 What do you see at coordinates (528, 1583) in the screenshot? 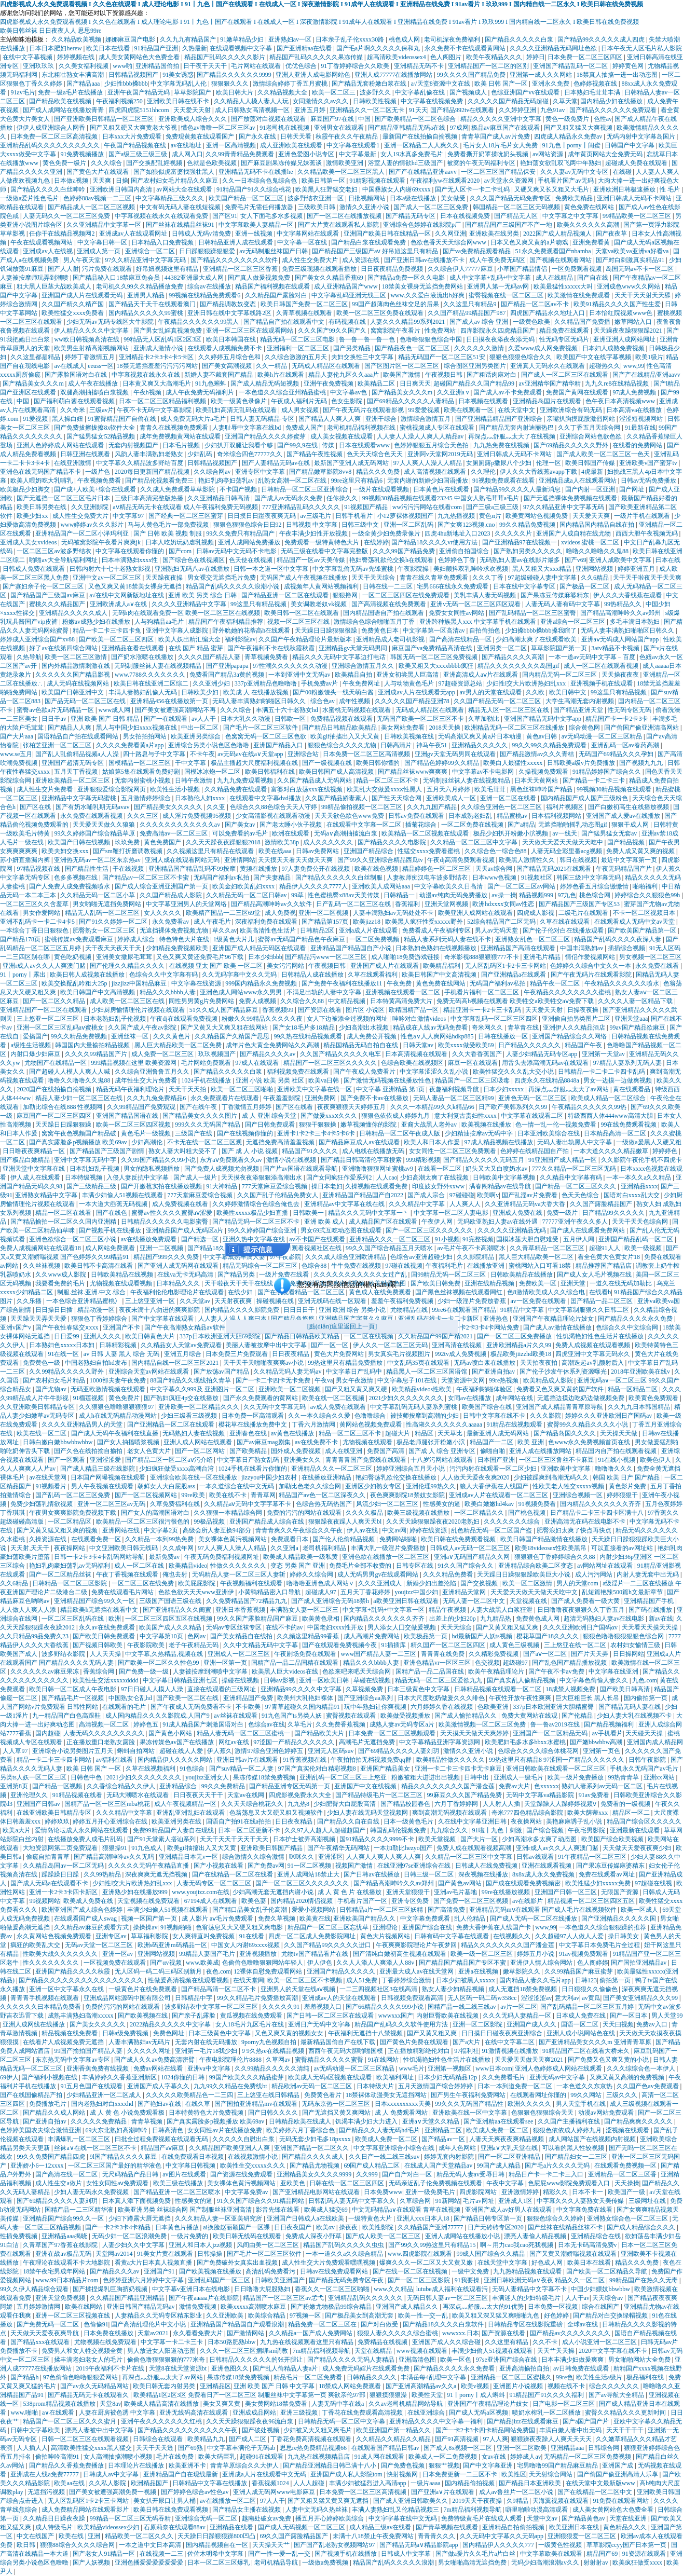
I see `欧美一区二区激情` at bounding box center [528, 1583].